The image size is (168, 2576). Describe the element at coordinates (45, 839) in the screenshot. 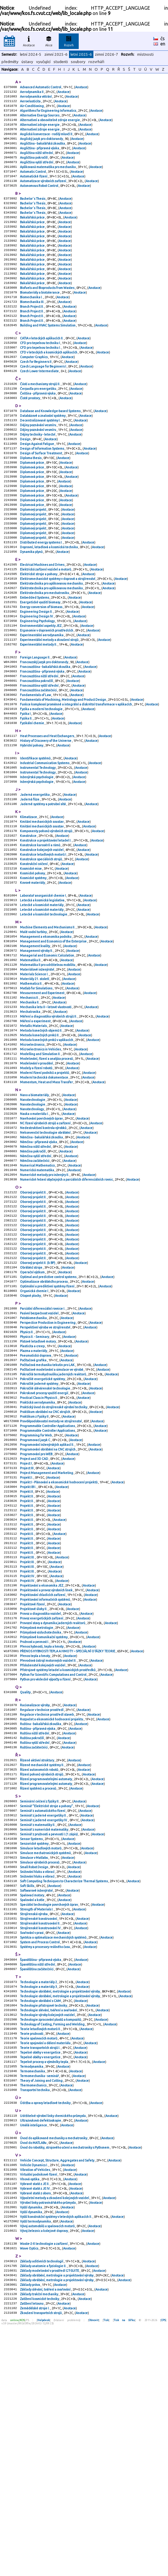

I see `Industrial Communication Systems` at that location.